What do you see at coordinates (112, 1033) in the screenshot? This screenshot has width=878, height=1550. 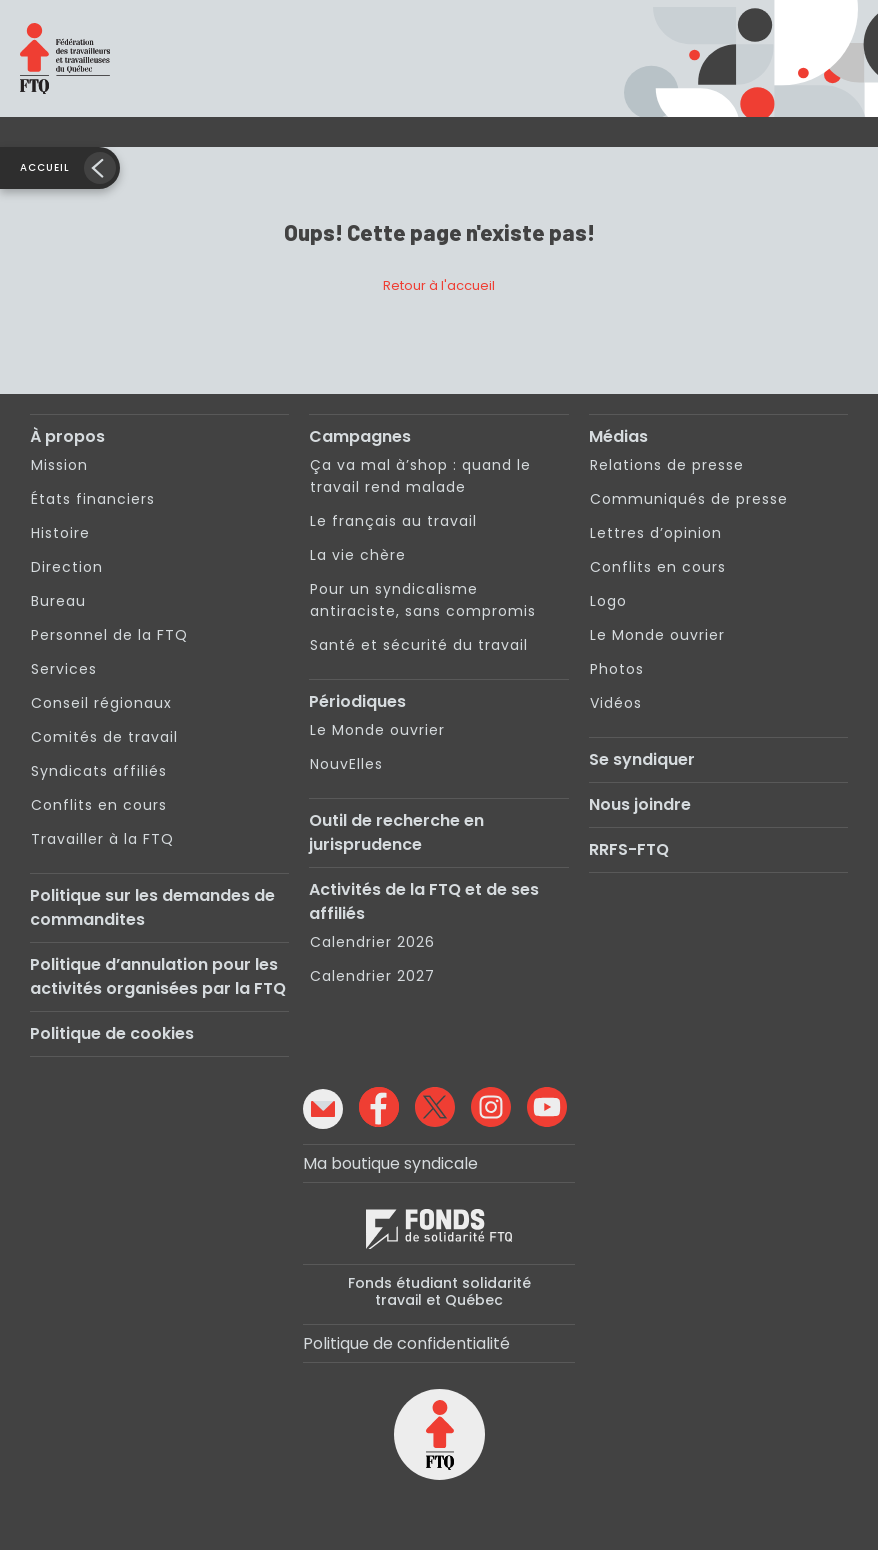 I see `Politique de cookies` at bounding box center [112, 1033].